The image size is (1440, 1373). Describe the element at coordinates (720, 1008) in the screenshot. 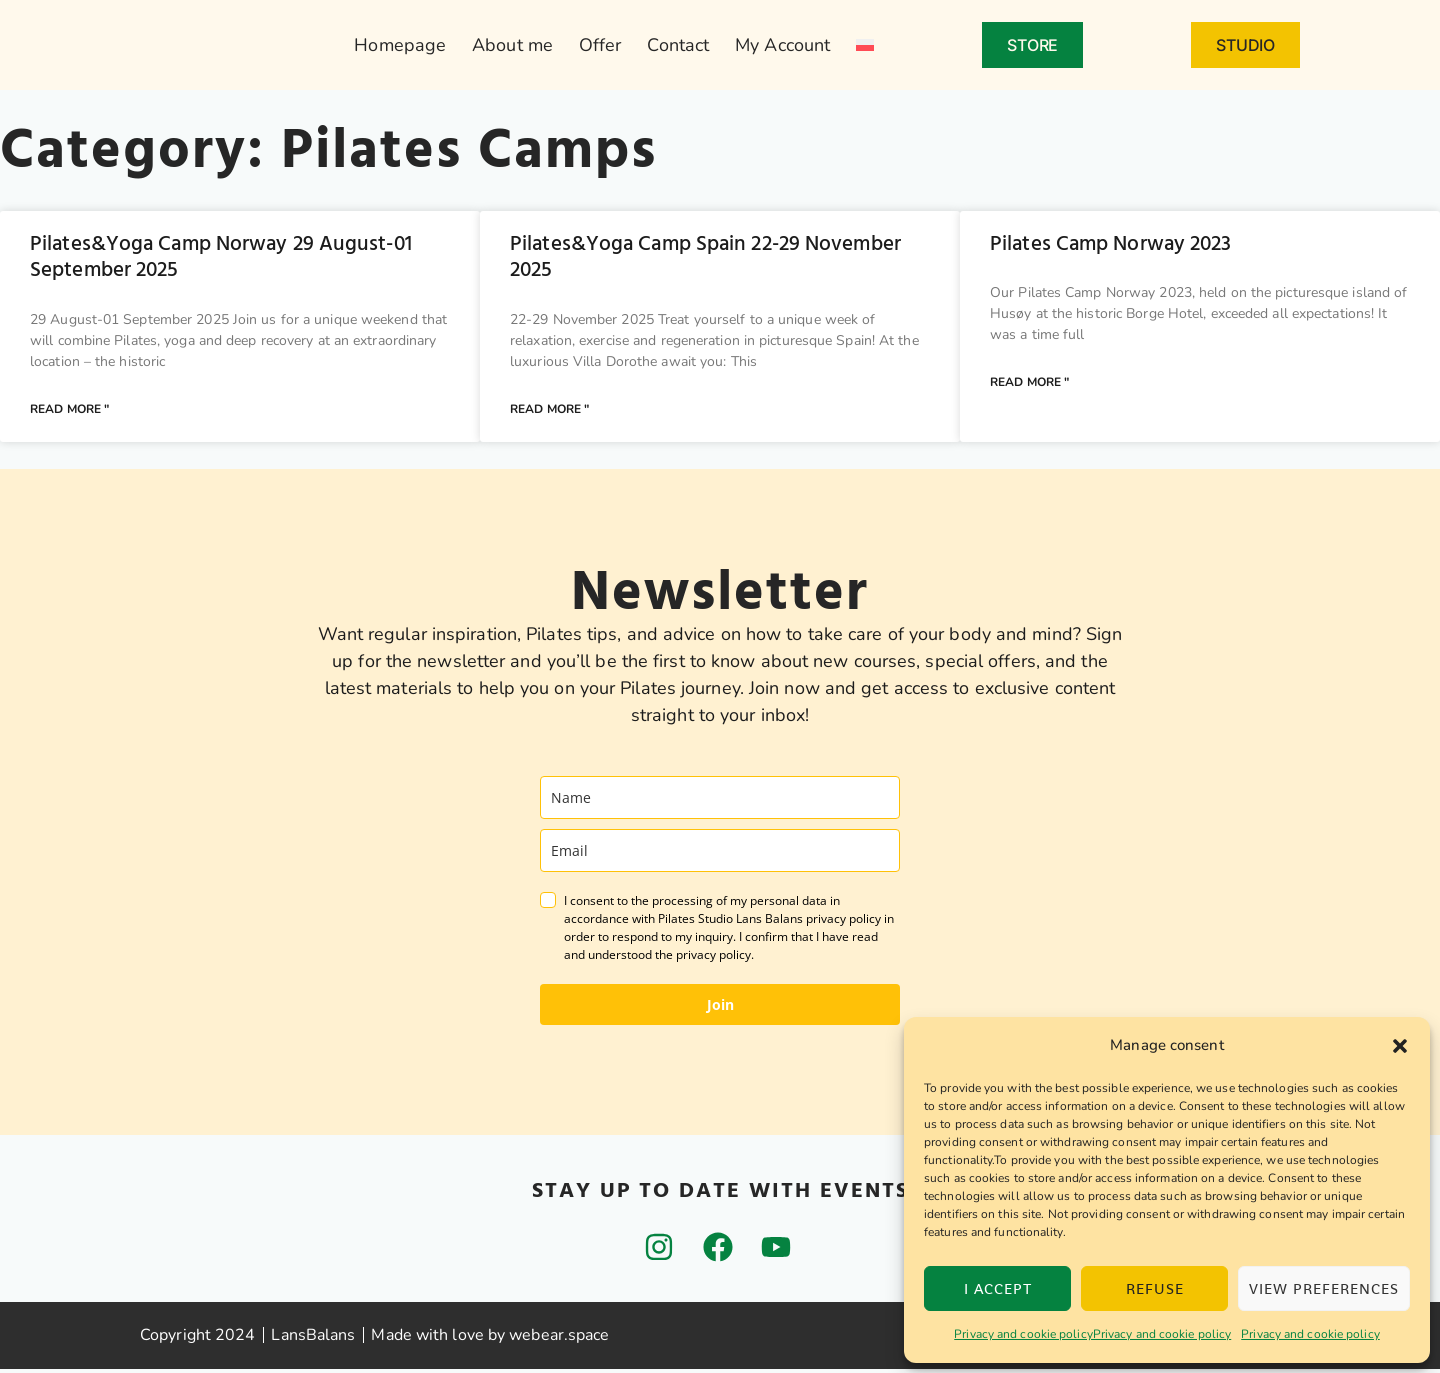

I see `Join` at that location.